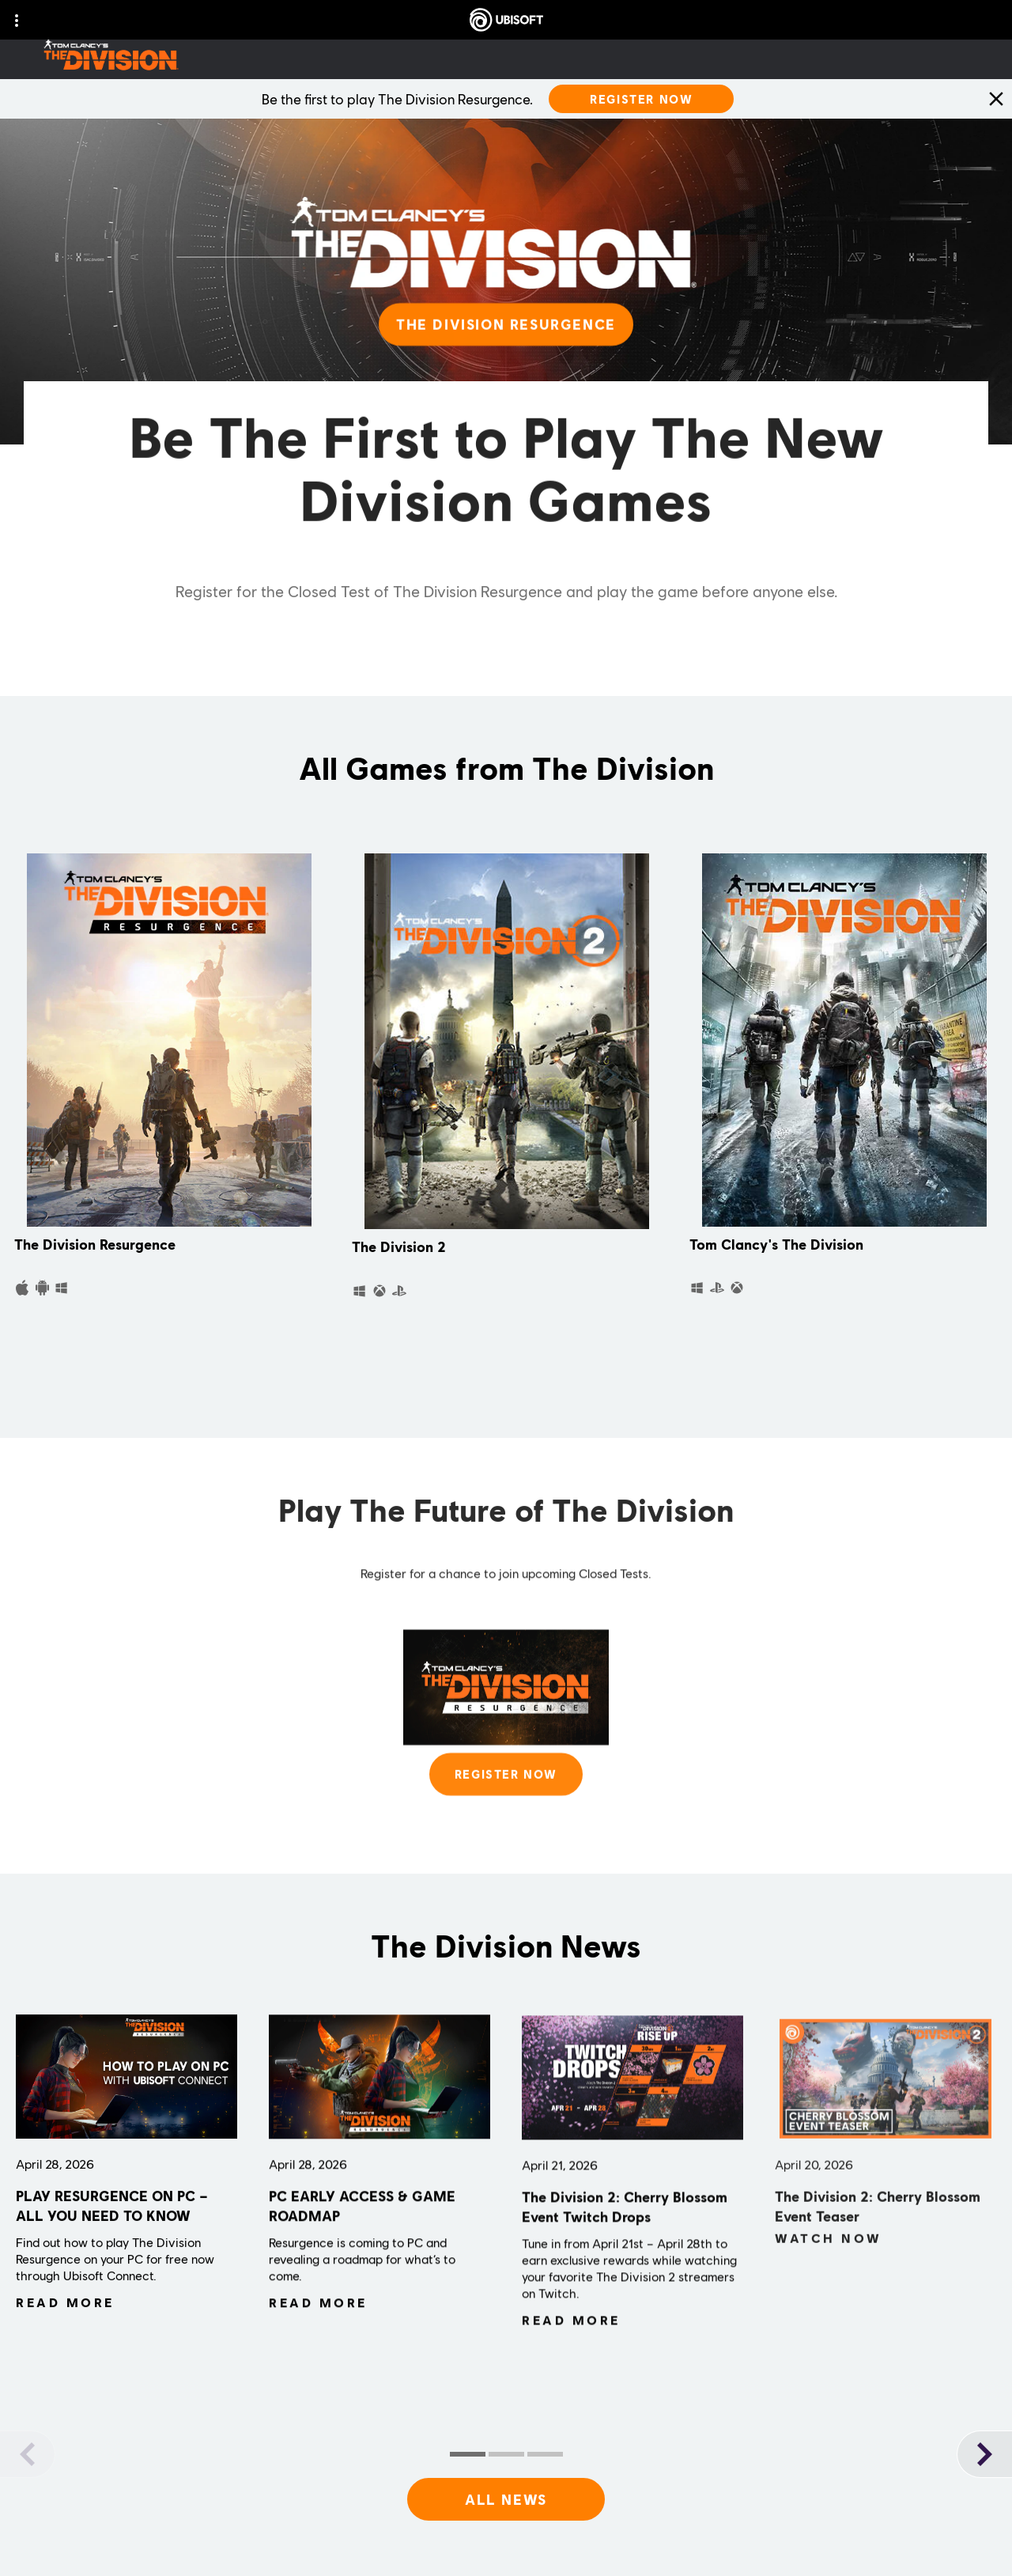  I want to click on [Register Now], so click(641, 99).